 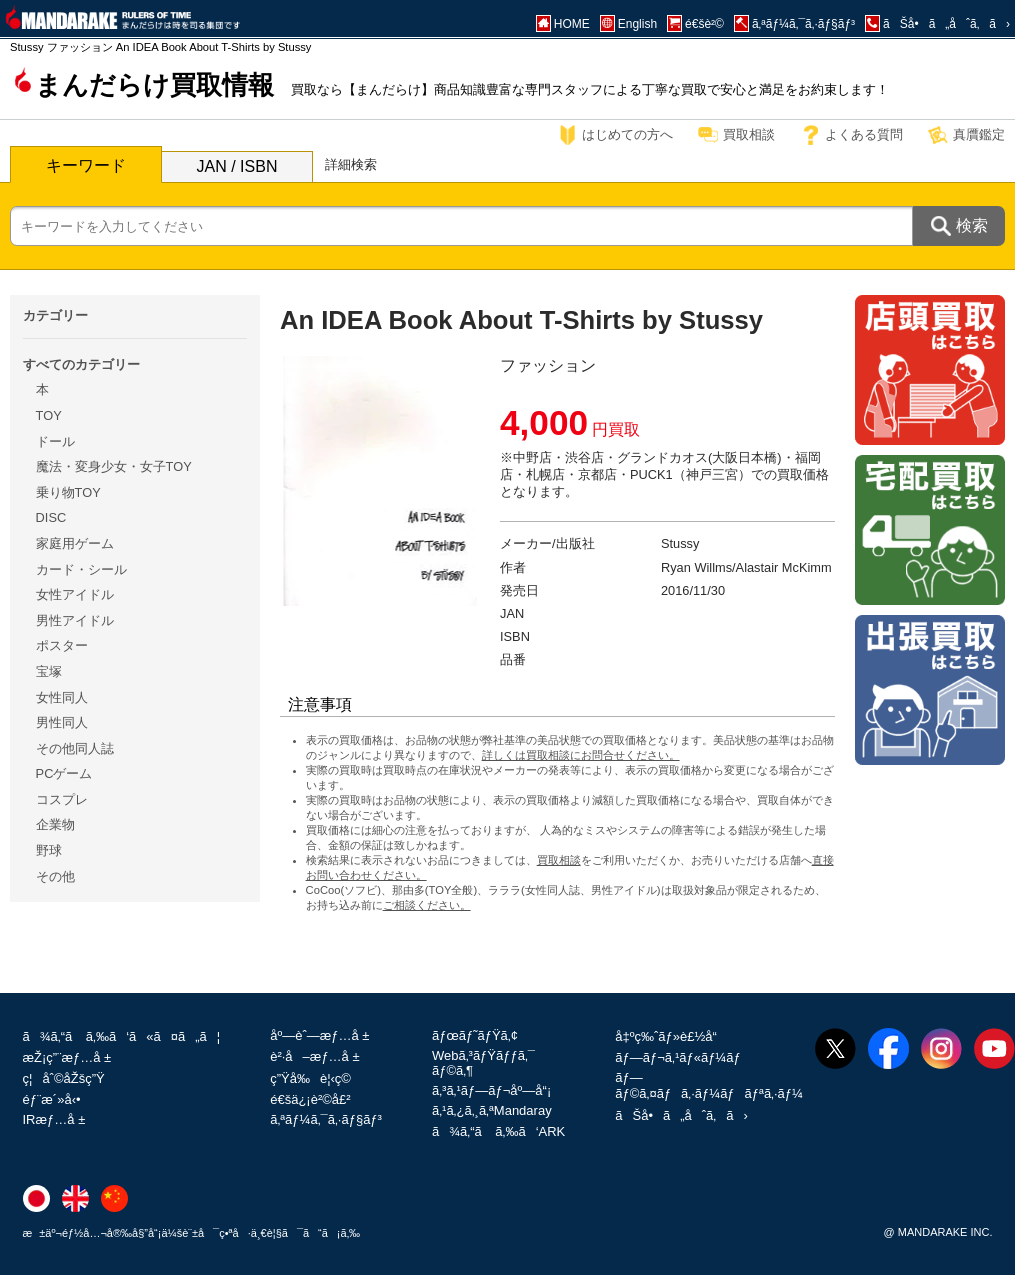 I want to click on éƒ¨æ´»å‹•, so click(x=52, y=1099).